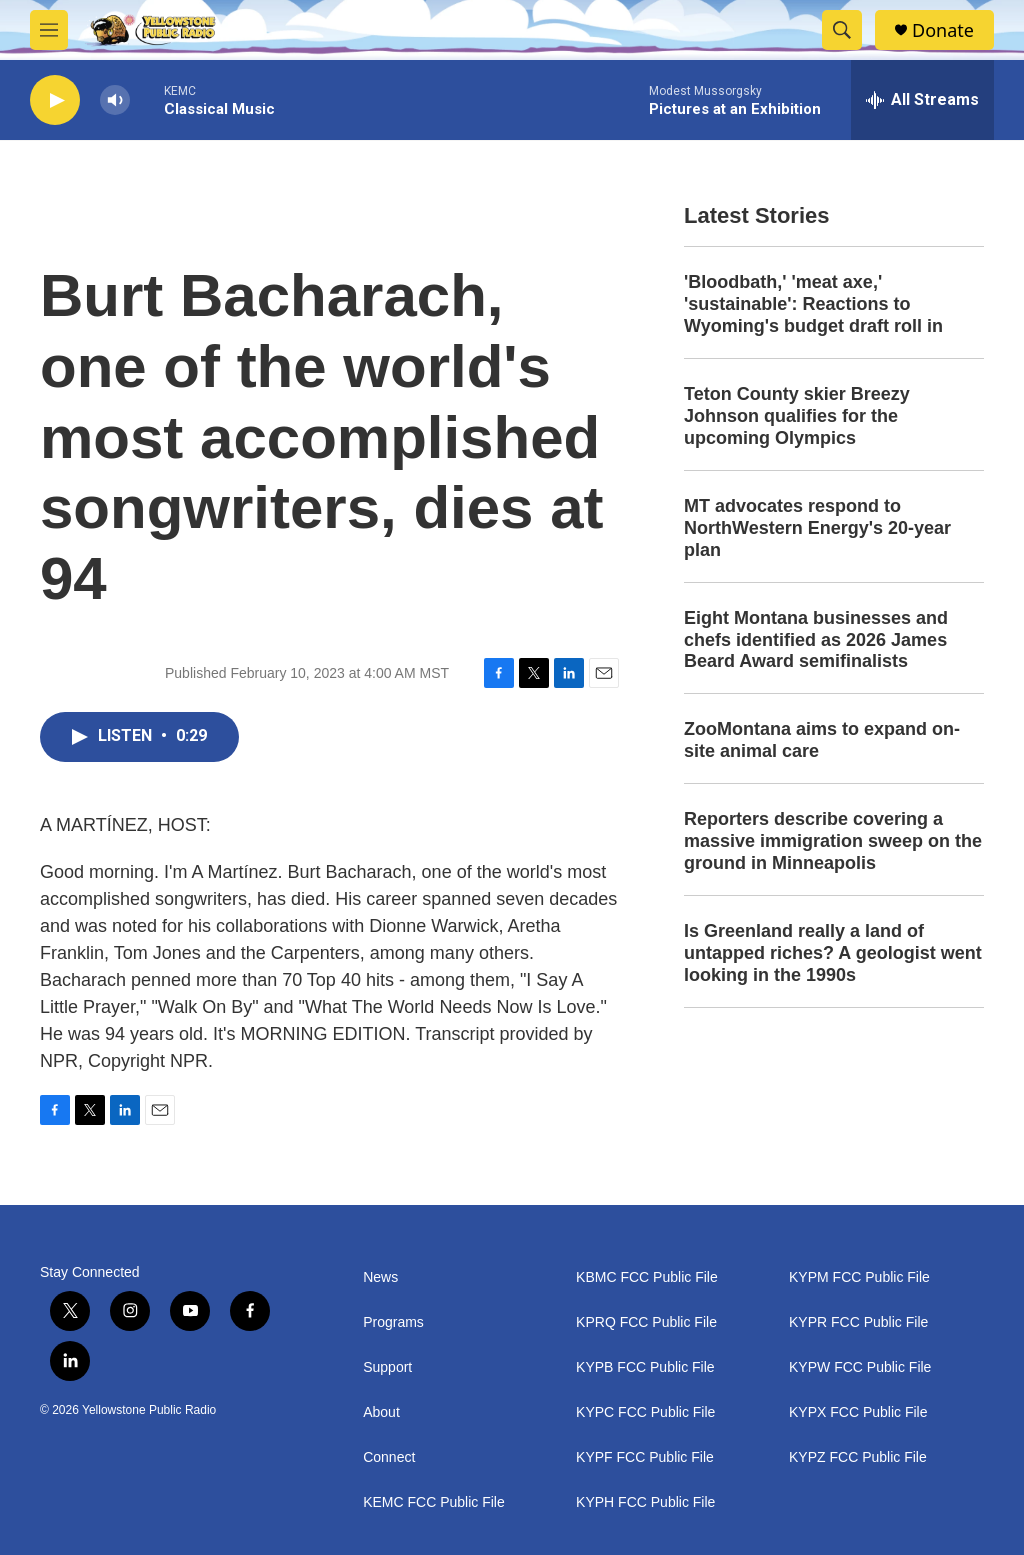  What do you see at coordinates (860, 1367) in the screenshot?
I see `KYPW FCC Public File` at bounding box center [860, 1367].